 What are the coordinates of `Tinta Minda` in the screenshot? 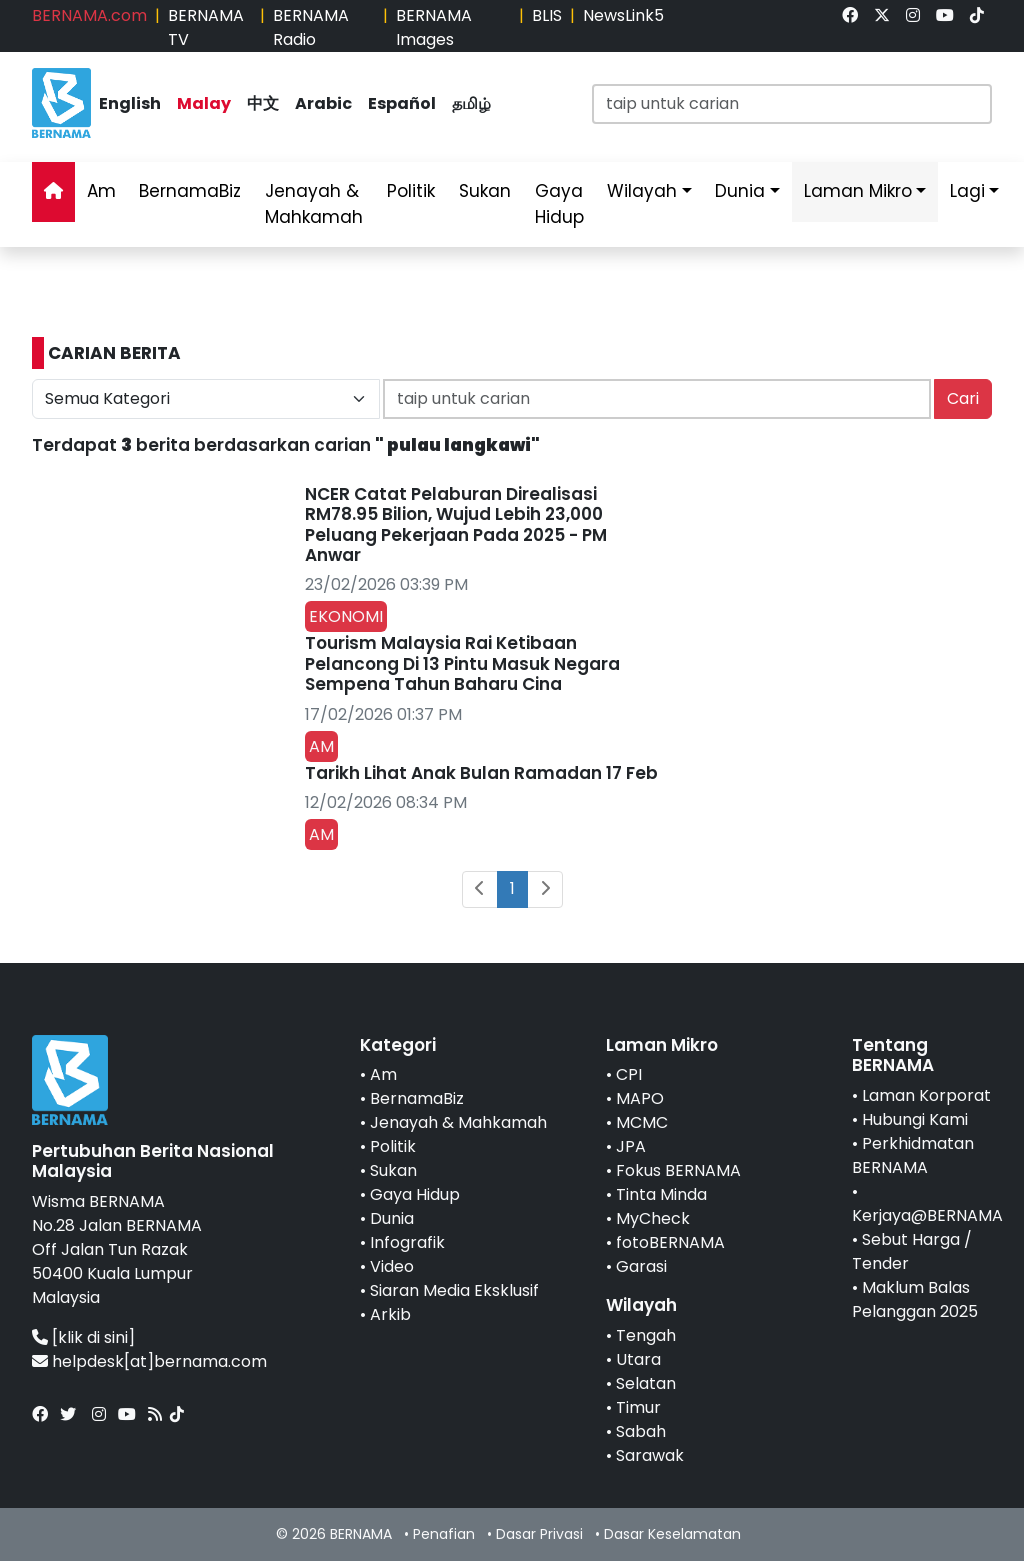 It's located at (661, 1194).